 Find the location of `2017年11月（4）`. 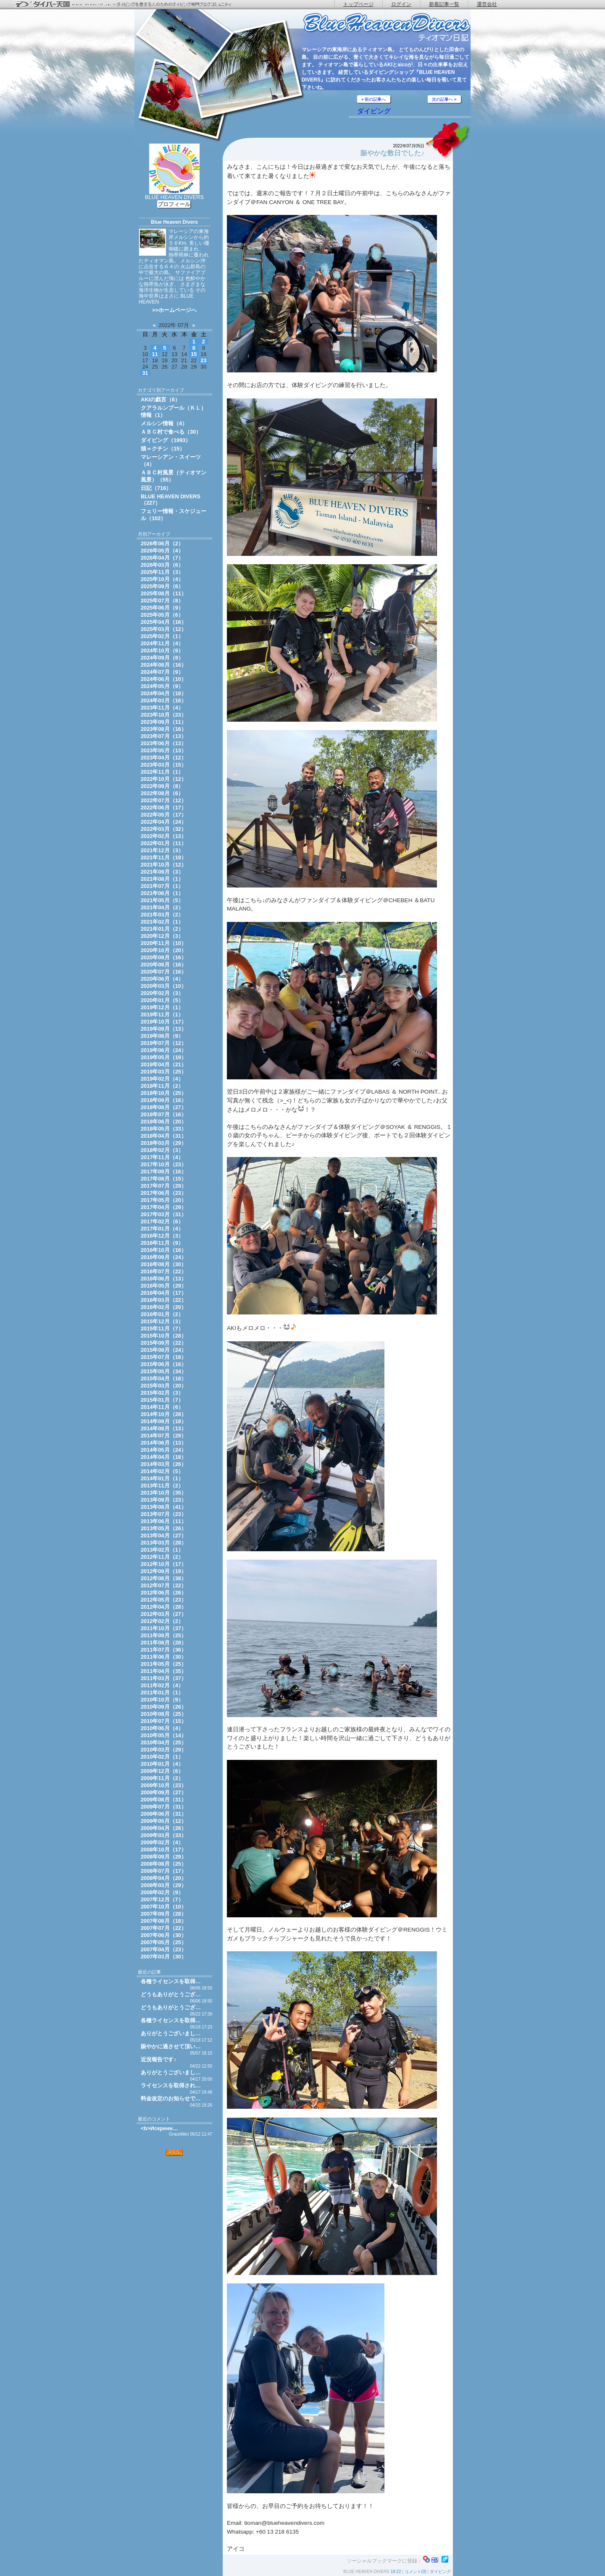

2017年11月（4） is located at coordinates (162, 1157).